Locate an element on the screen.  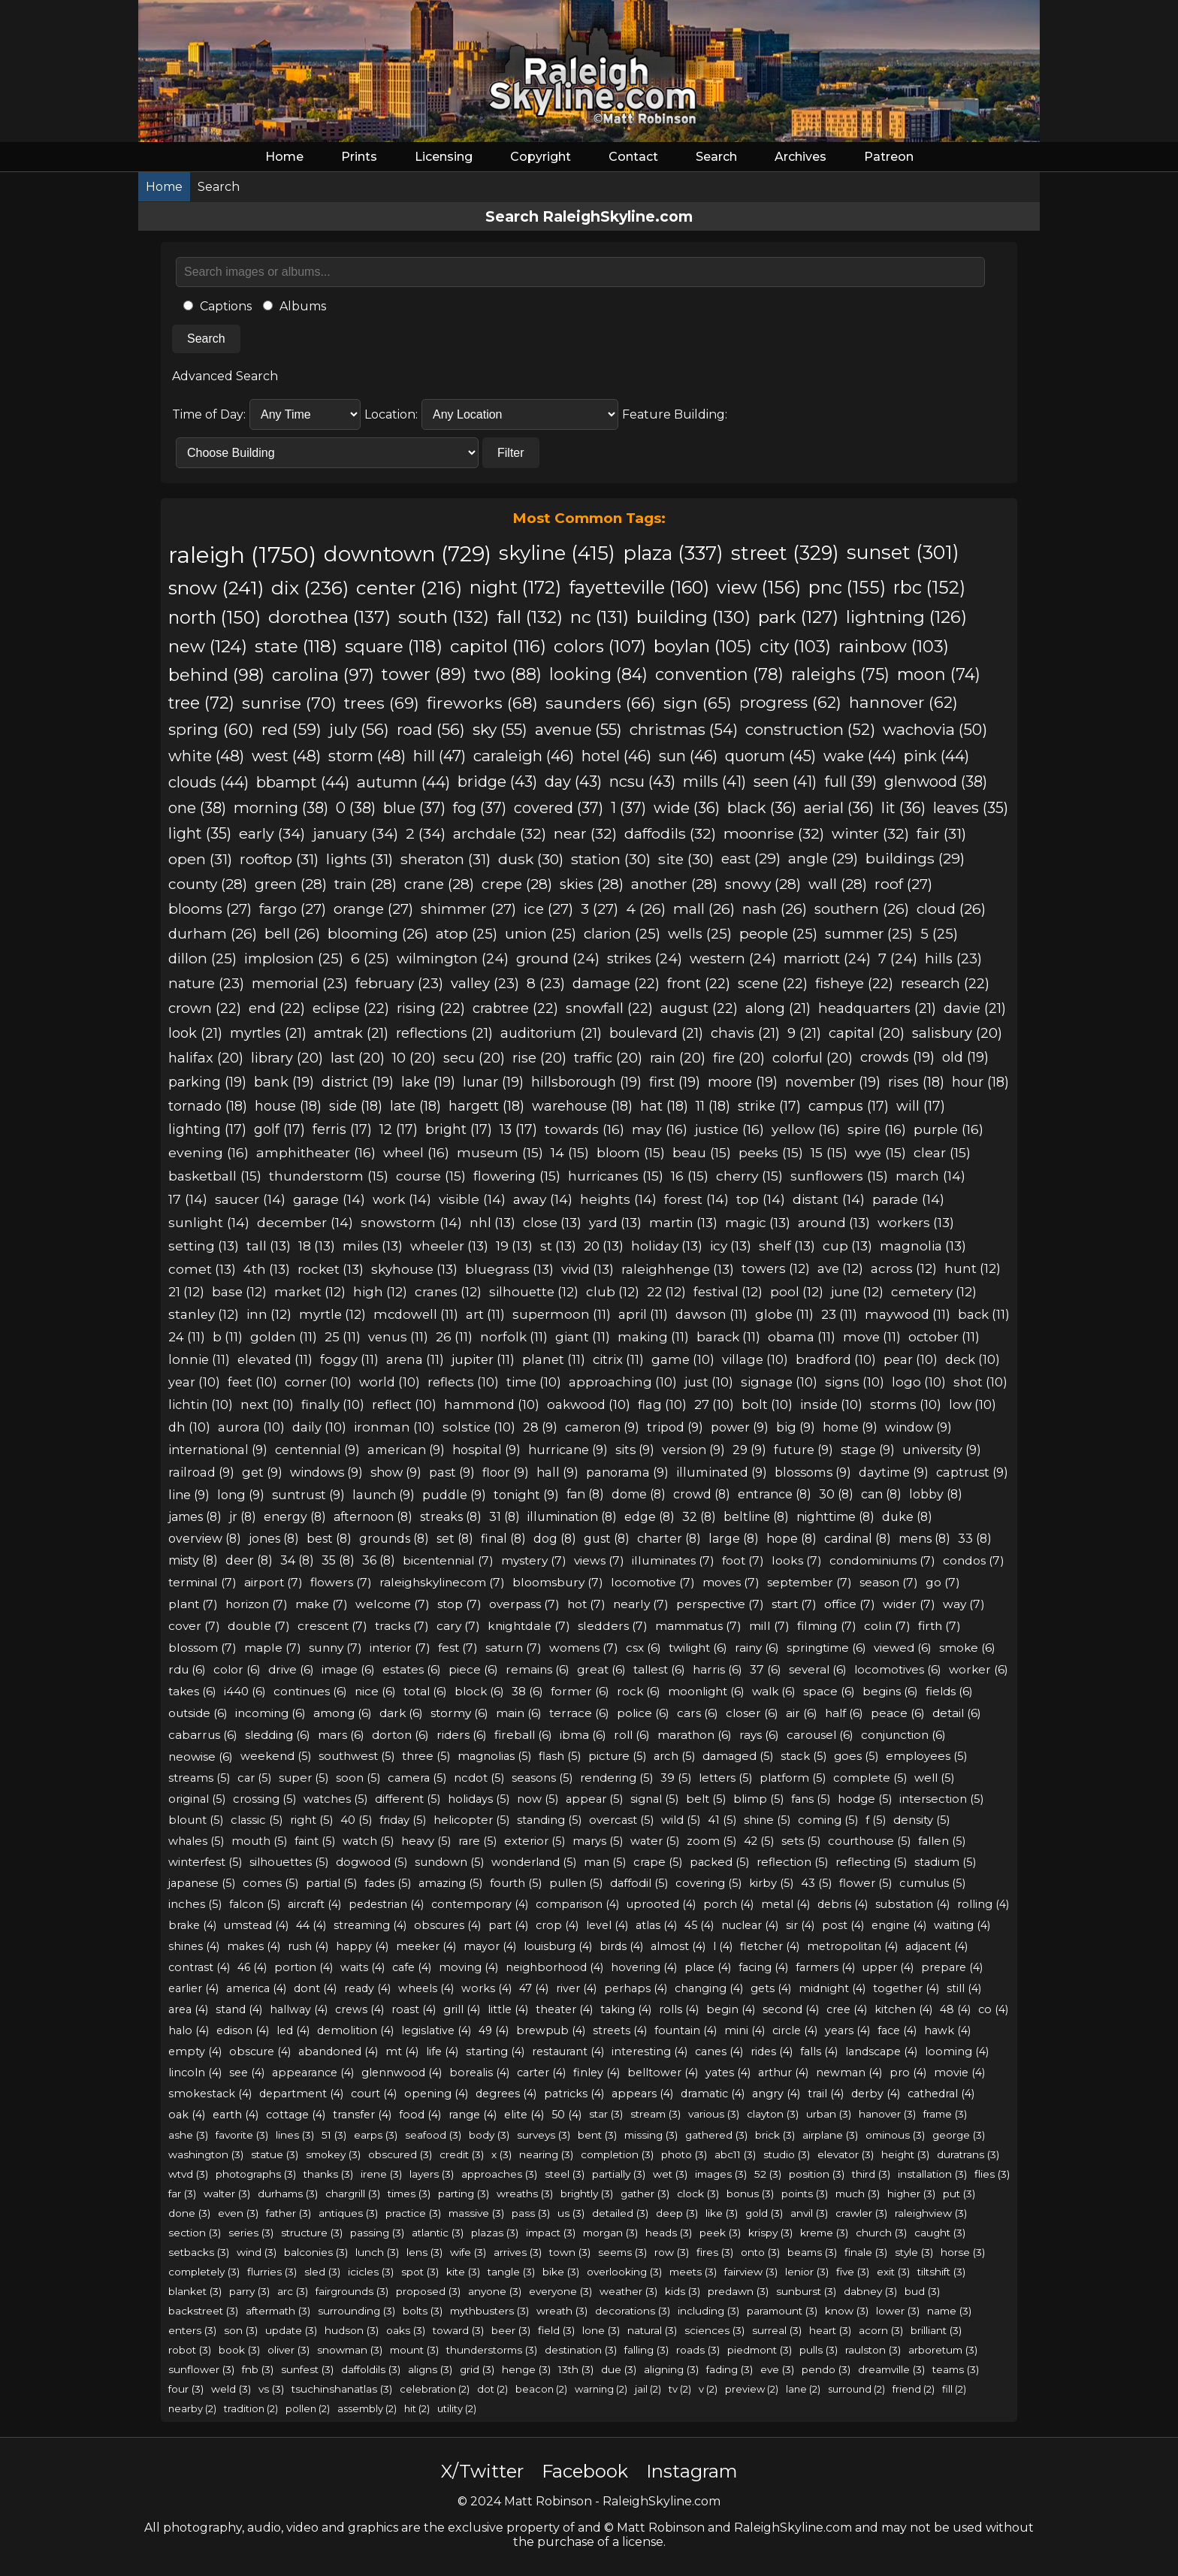
mayor (4) is located at coordinates (490, 1946).